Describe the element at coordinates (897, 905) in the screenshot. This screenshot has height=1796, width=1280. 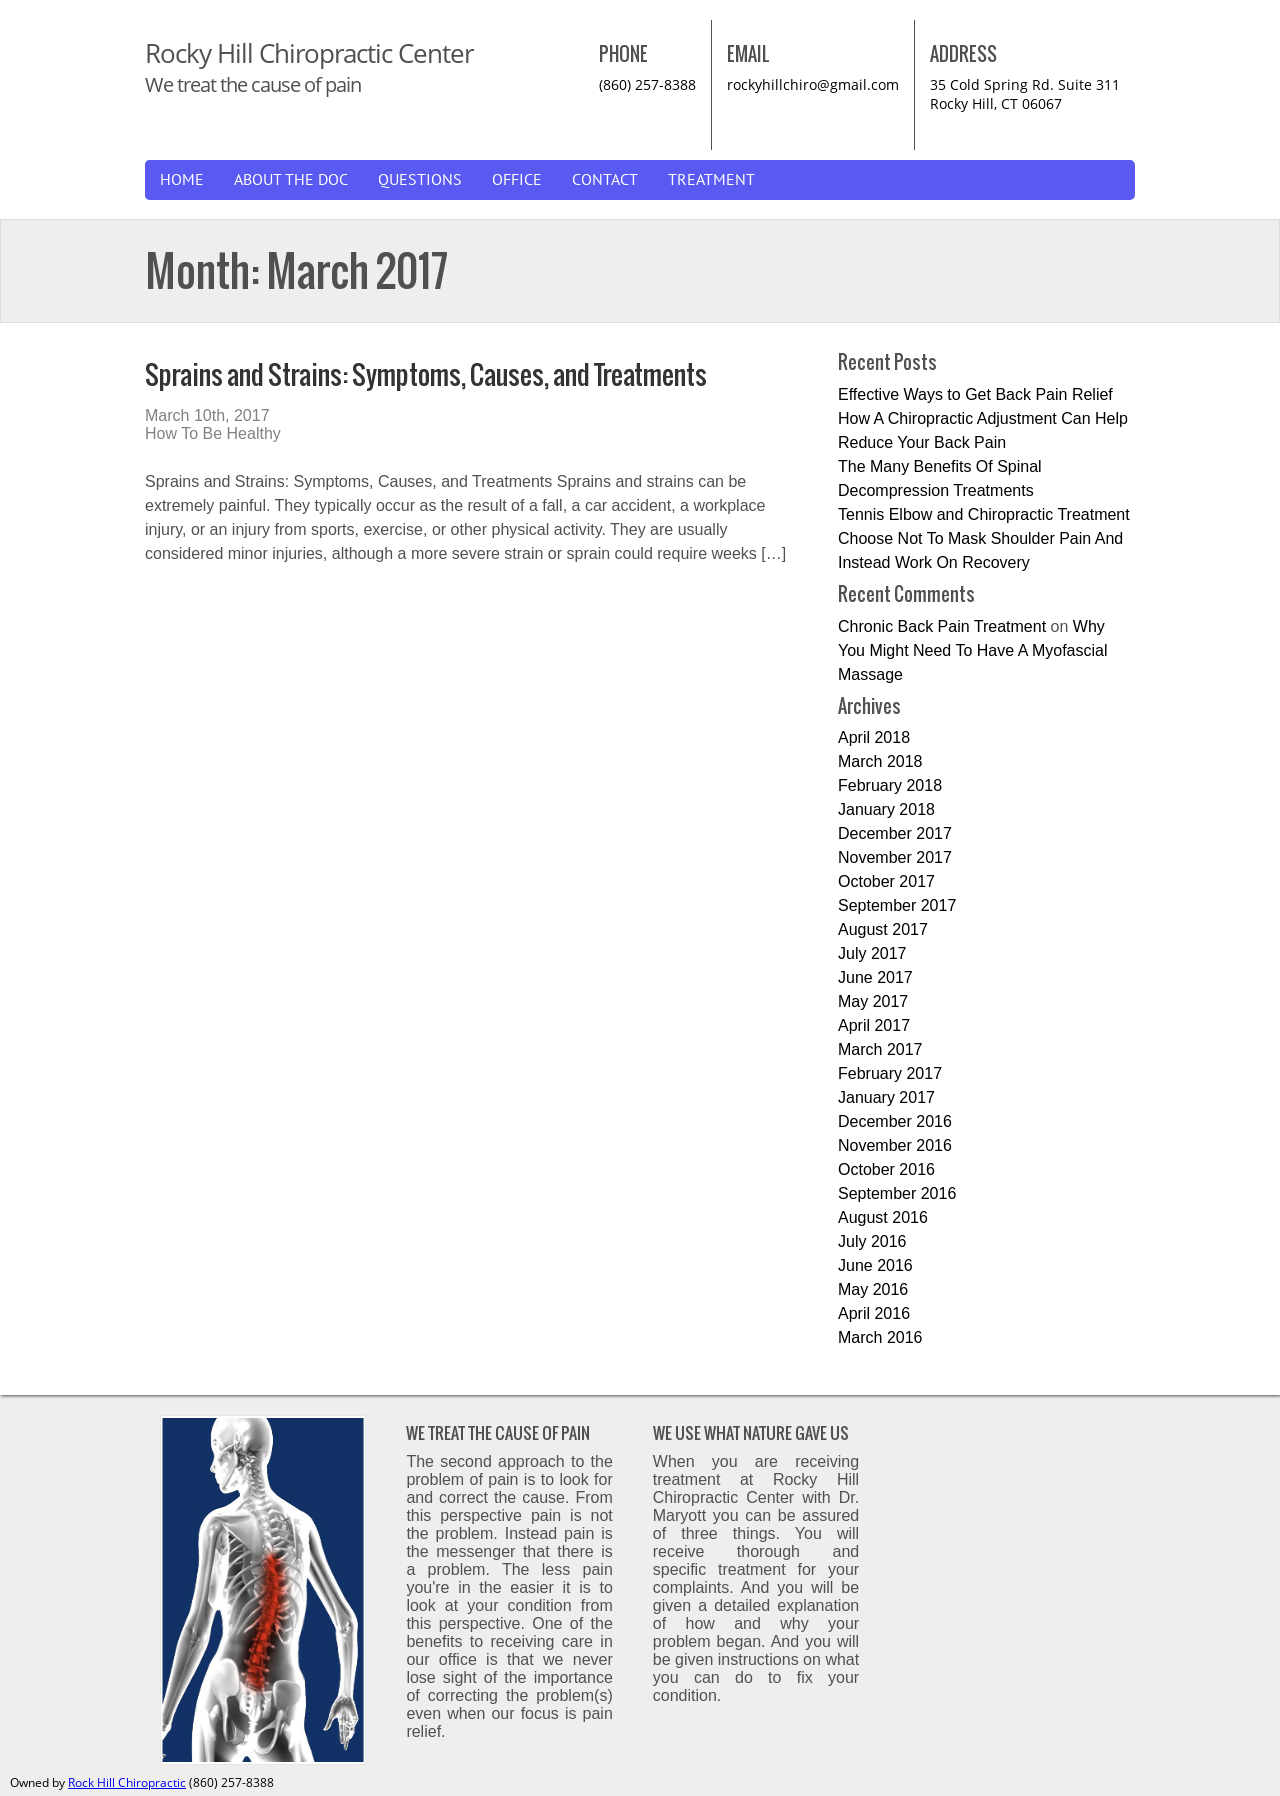
I see `September 2017` at that location.